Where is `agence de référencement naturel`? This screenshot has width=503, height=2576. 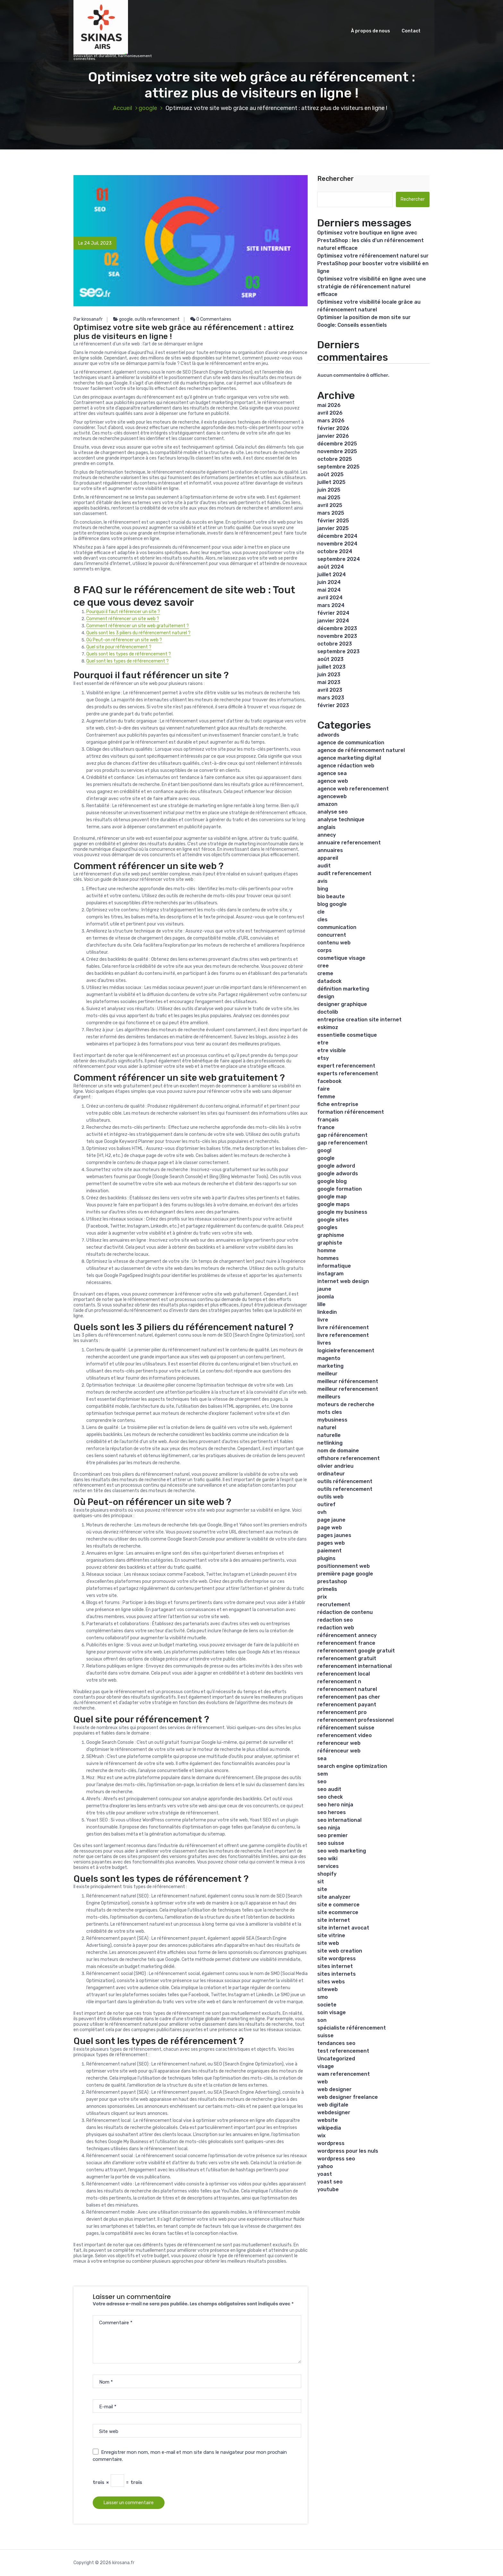 agence de référencement naturel is located at coordinates (361, 750).